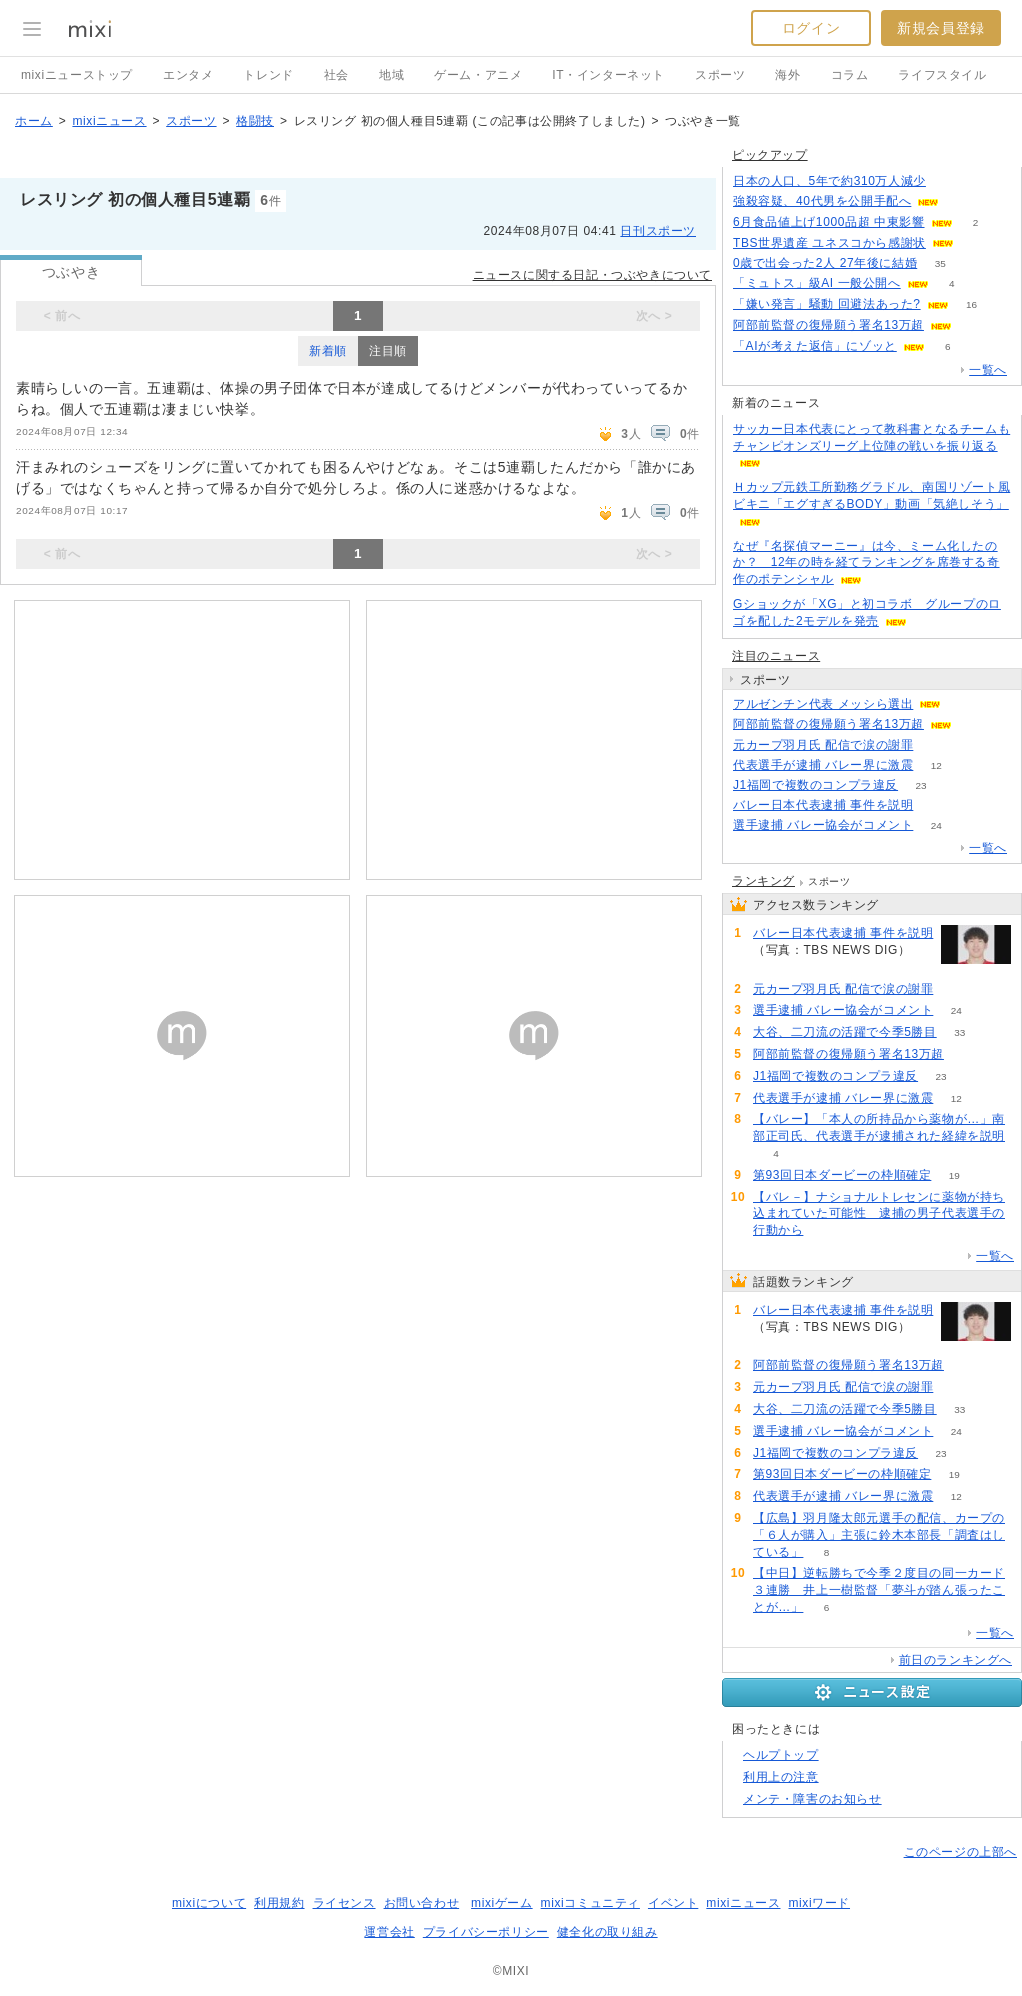  Describe the element at coordinates (478, 75) in the screenshot. I see `ゲーム・アニメ` at that location.